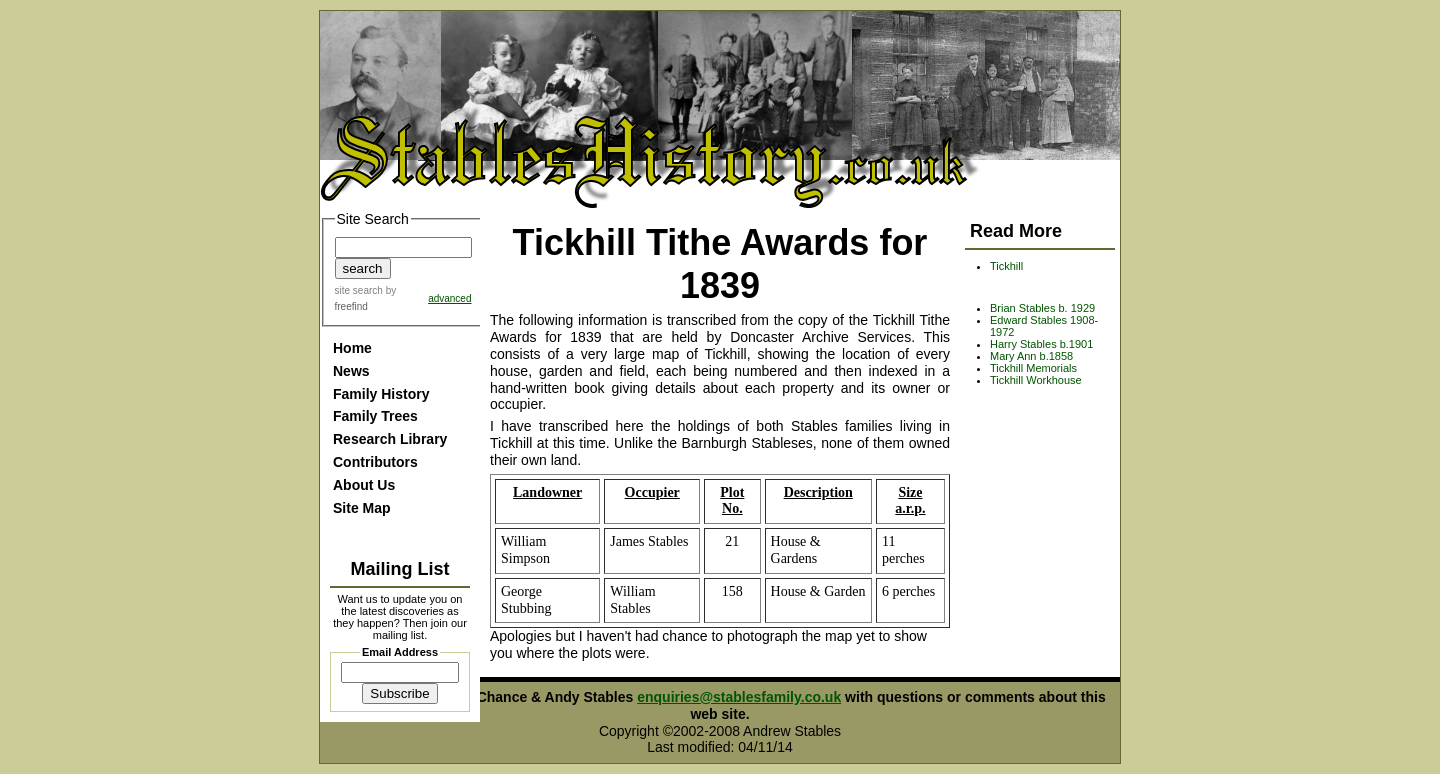 This screenshot has height=774, width=1440. What do you see at coordinates (1033, 368) in the screenshot?
I see `Tickhill Memorials` at bounding box center [1033, 368].